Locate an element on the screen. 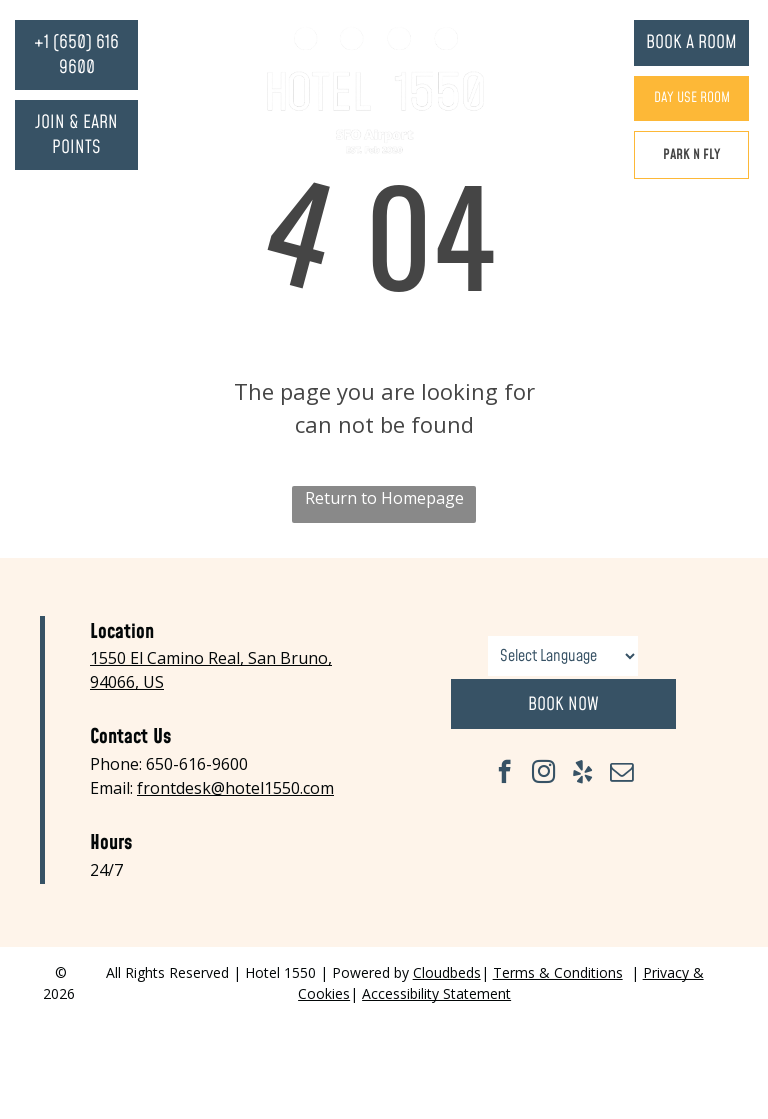  [instagram] is located at coordinates (543, 774).